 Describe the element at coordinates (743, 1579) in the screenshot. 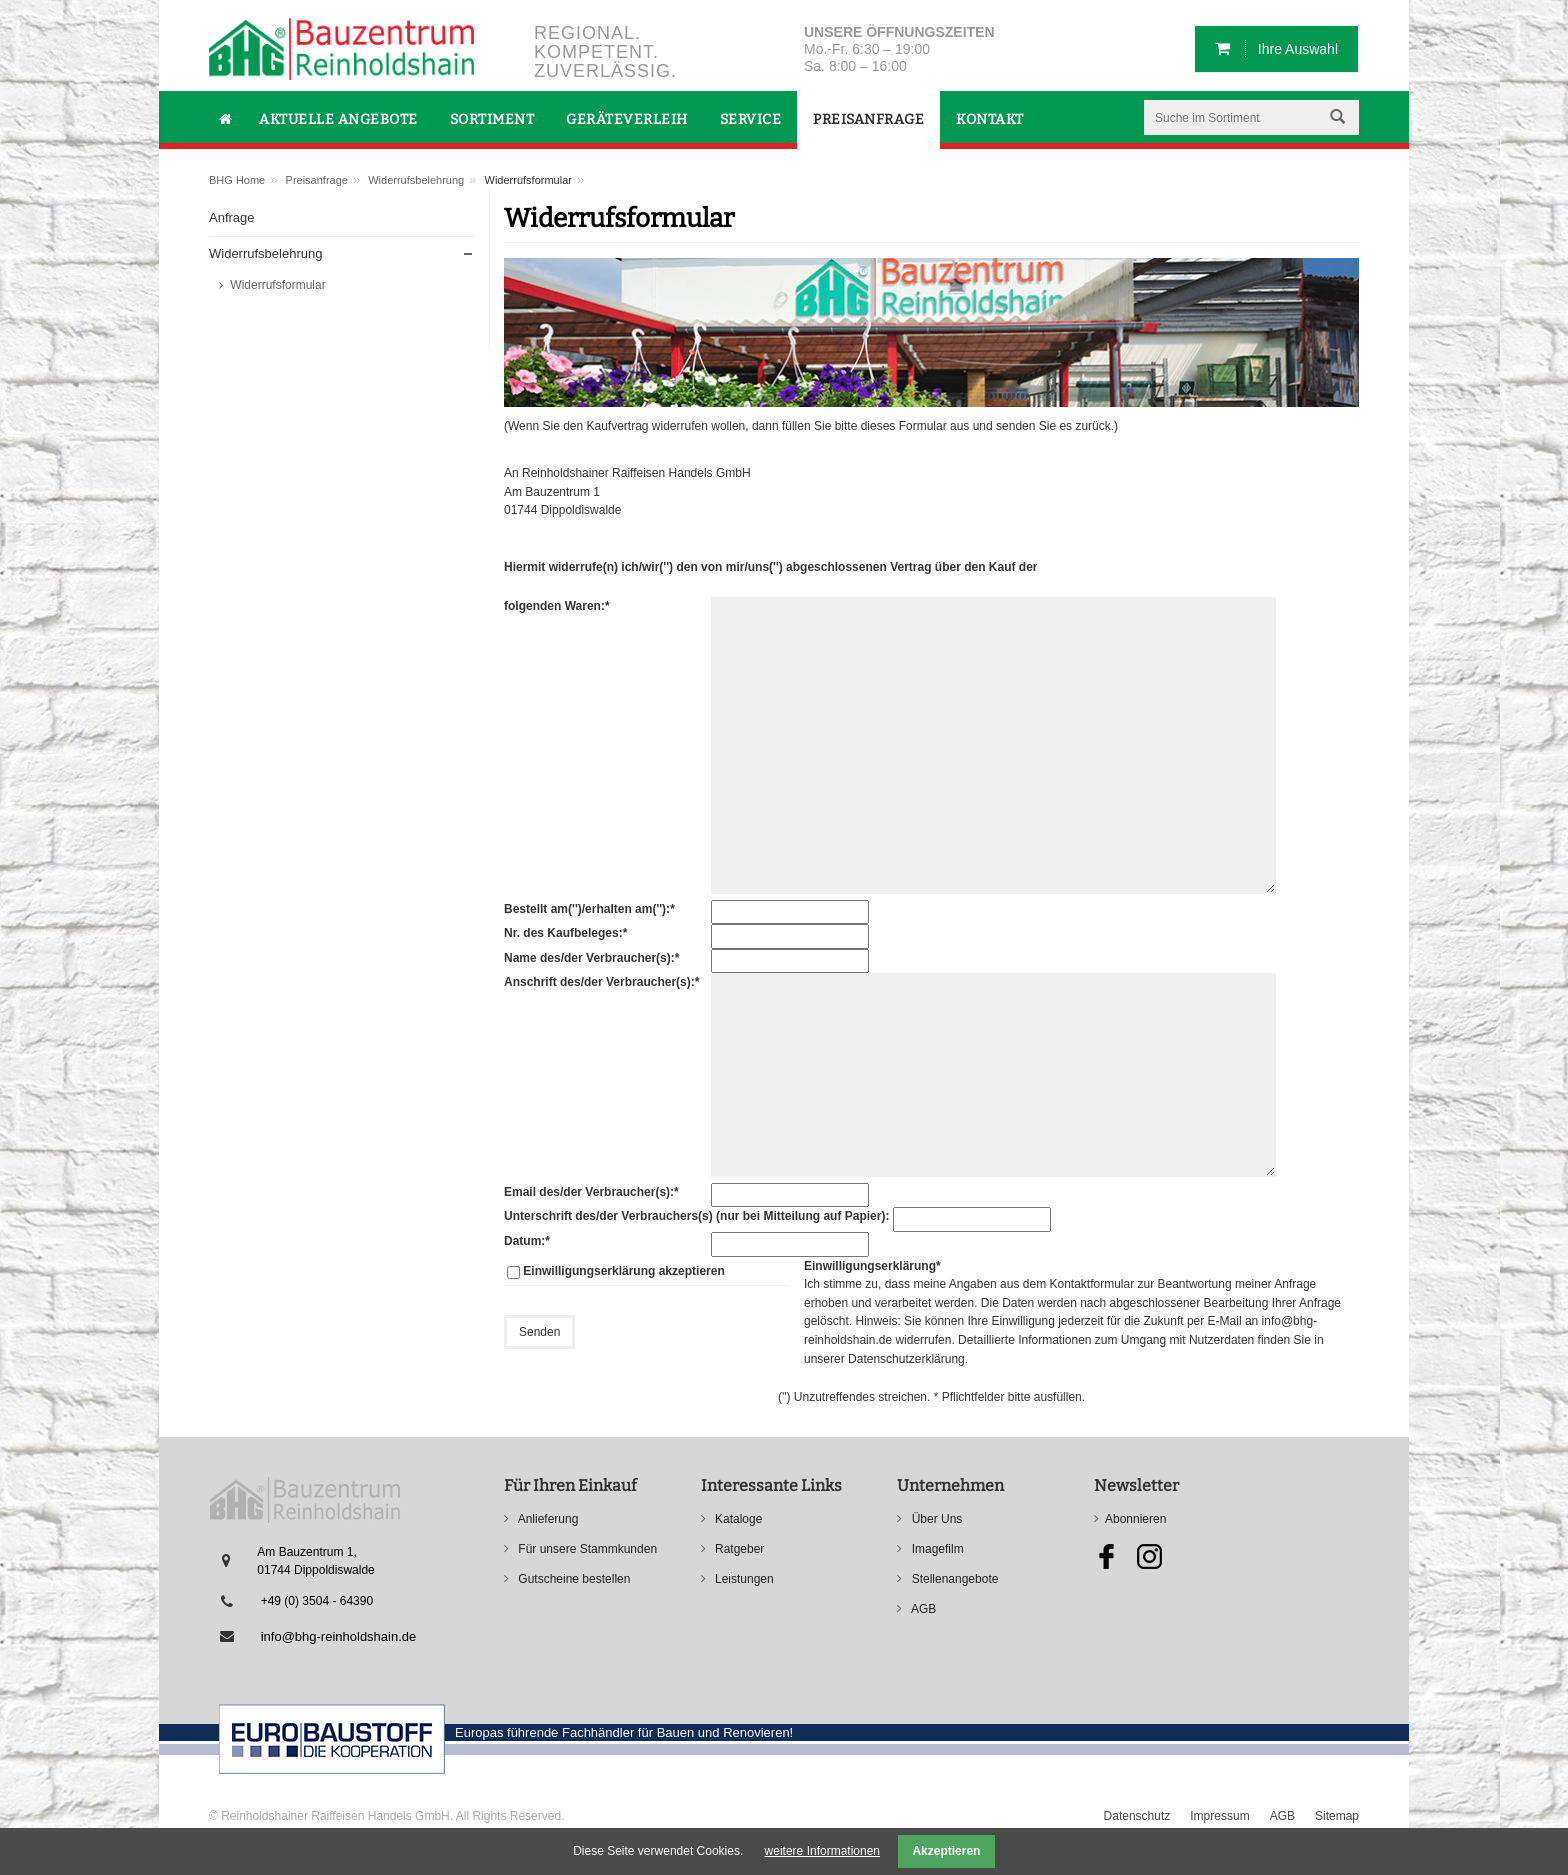

I see `Leistungen` at that location.